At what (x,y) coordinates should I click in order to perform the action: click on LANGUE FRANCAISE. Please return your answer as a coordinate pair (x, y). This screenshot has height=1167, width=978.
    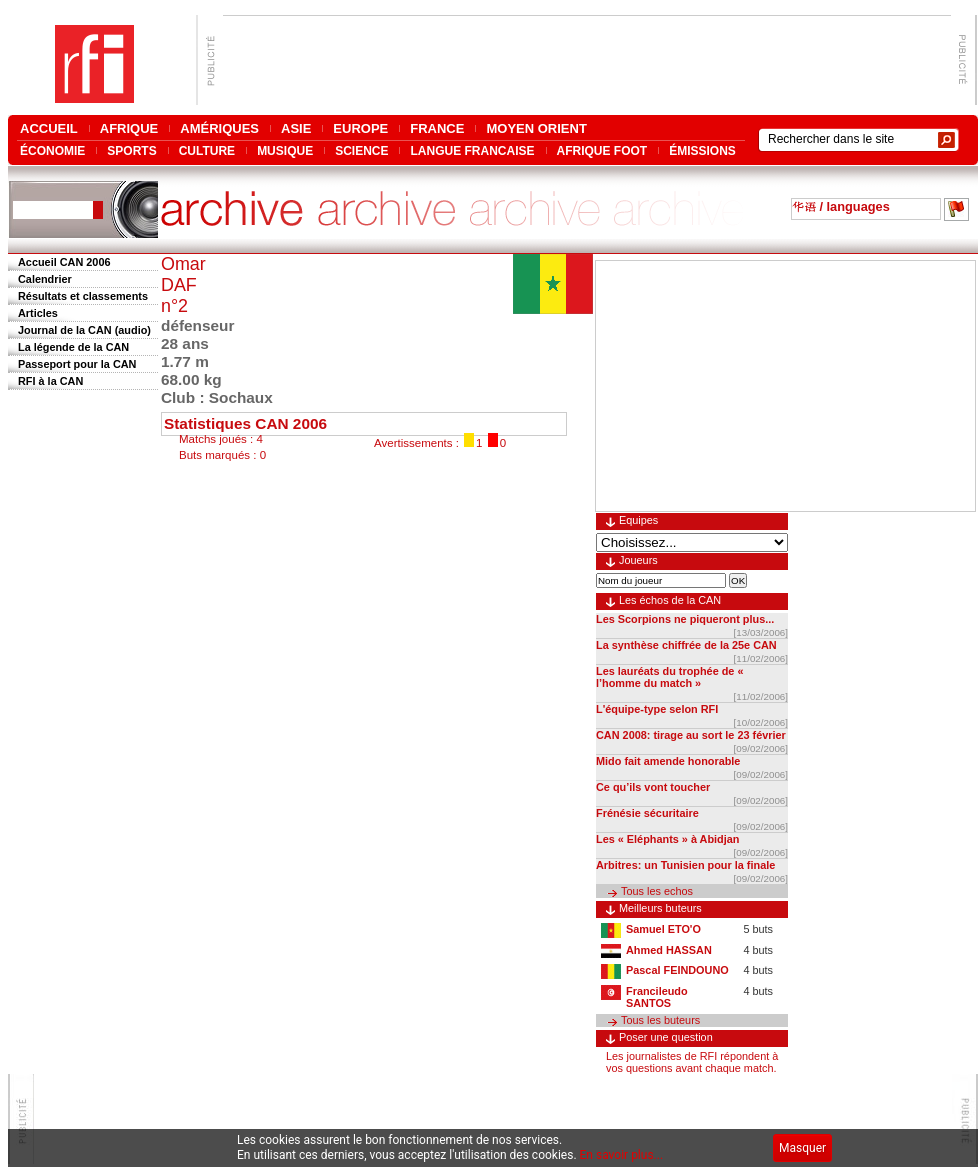
    Looking at the image, I should click on (472, 150).